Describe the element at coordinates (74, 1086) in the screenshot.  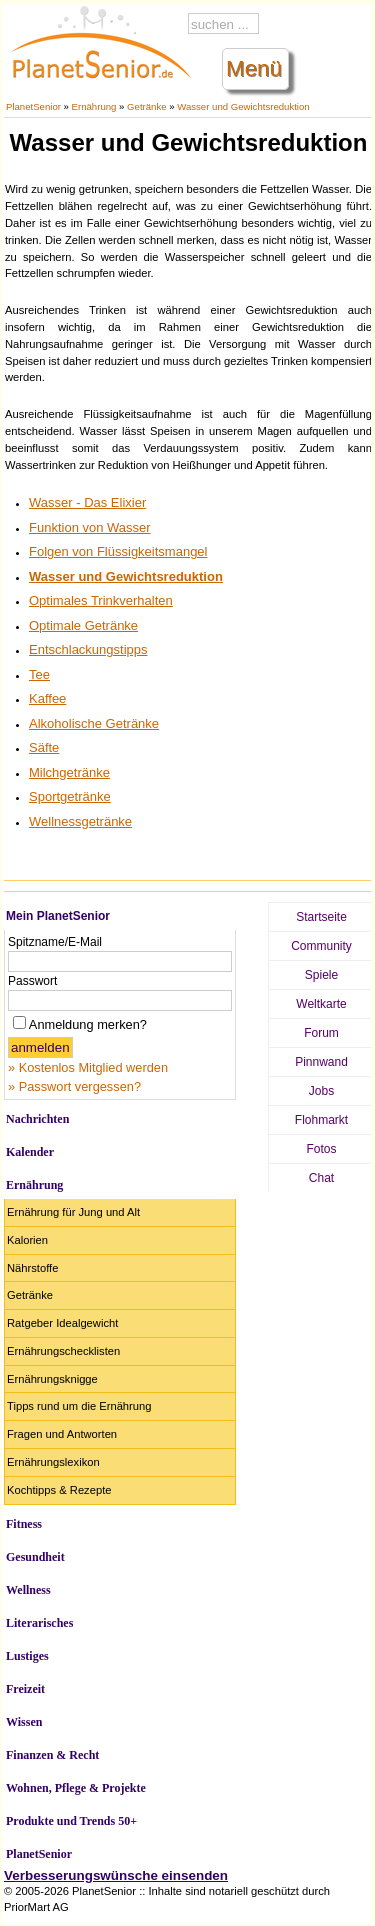
I see `» Passwort vergessen?` at that location.